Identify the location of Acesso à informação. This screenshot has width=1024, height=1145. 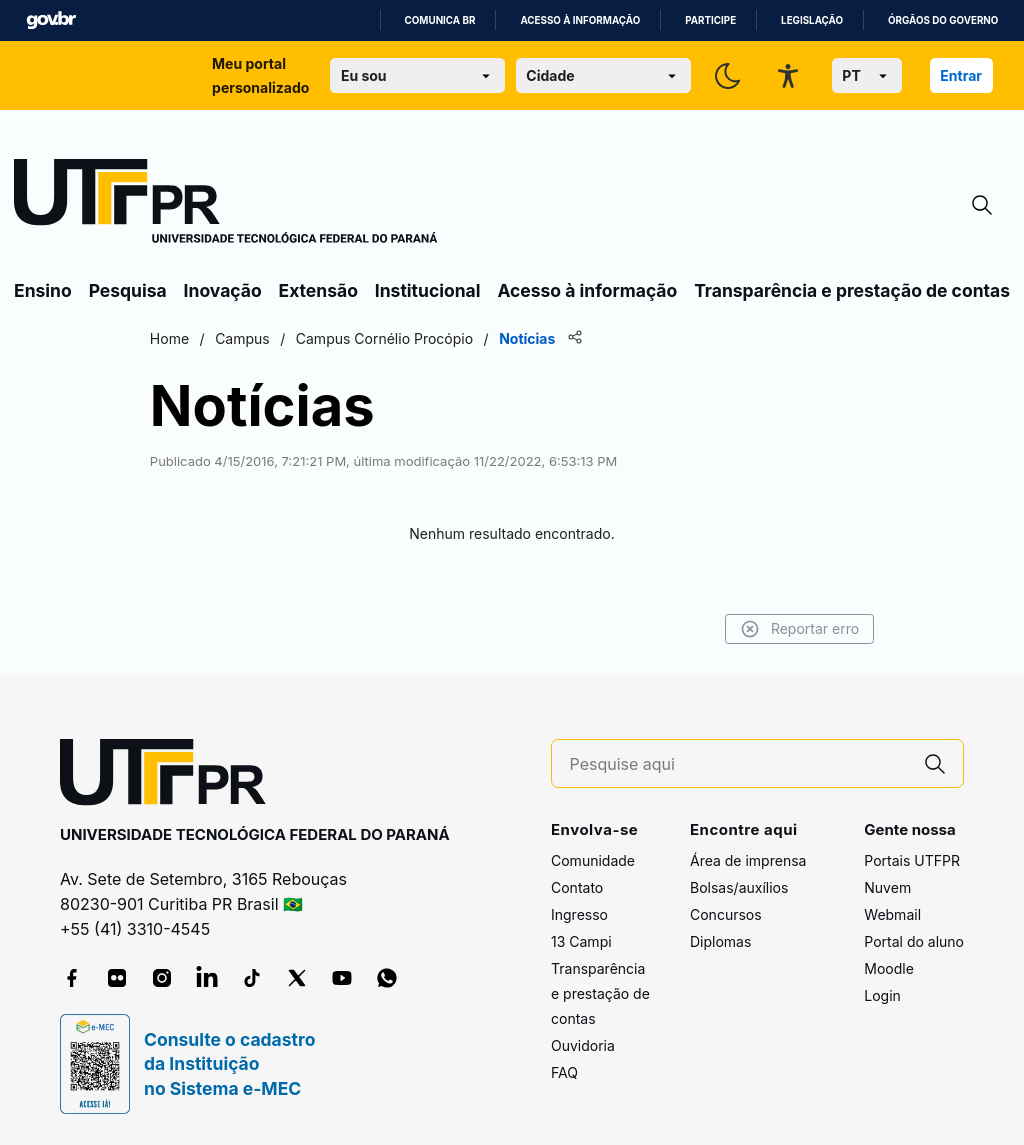
(580, 20).